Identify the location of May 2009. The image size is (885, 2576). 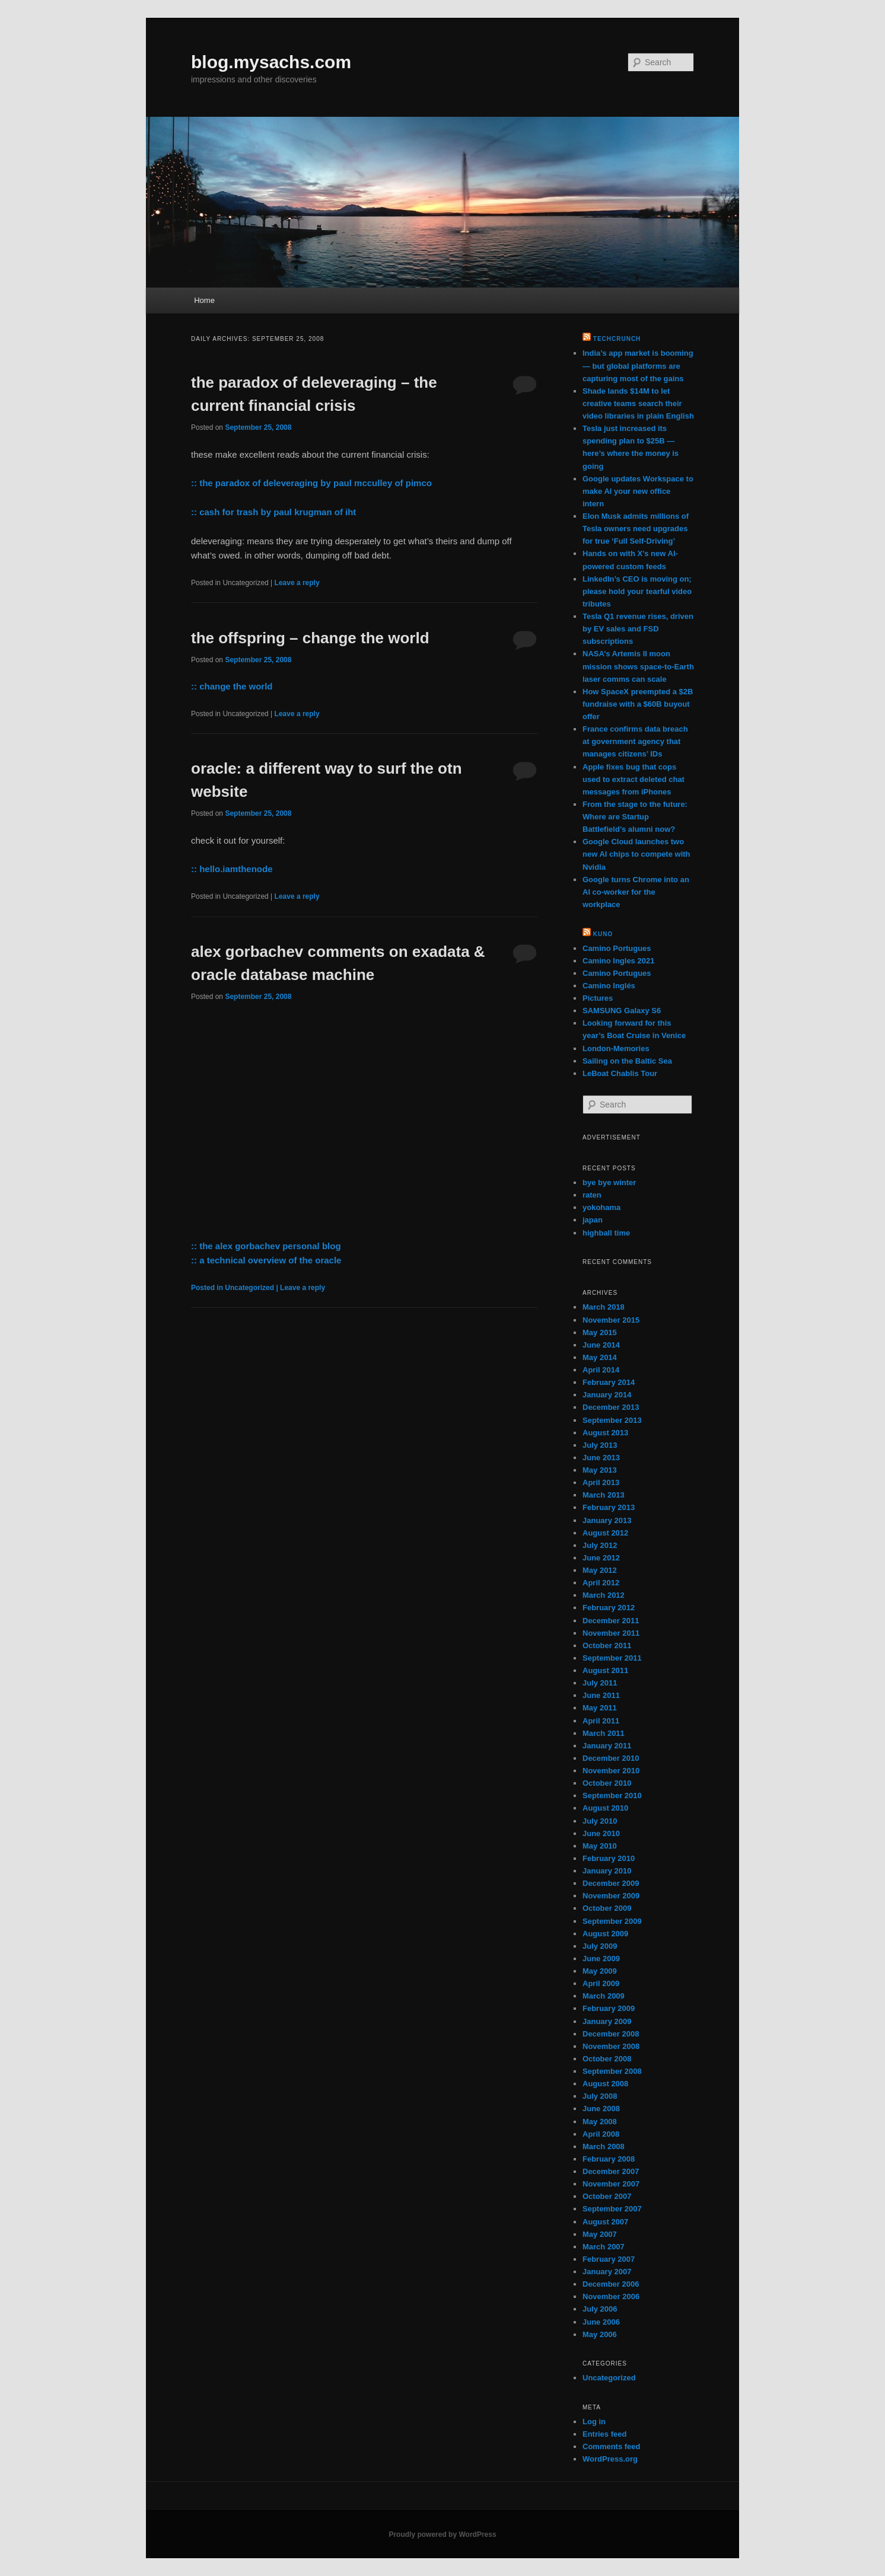
(599, 1971).